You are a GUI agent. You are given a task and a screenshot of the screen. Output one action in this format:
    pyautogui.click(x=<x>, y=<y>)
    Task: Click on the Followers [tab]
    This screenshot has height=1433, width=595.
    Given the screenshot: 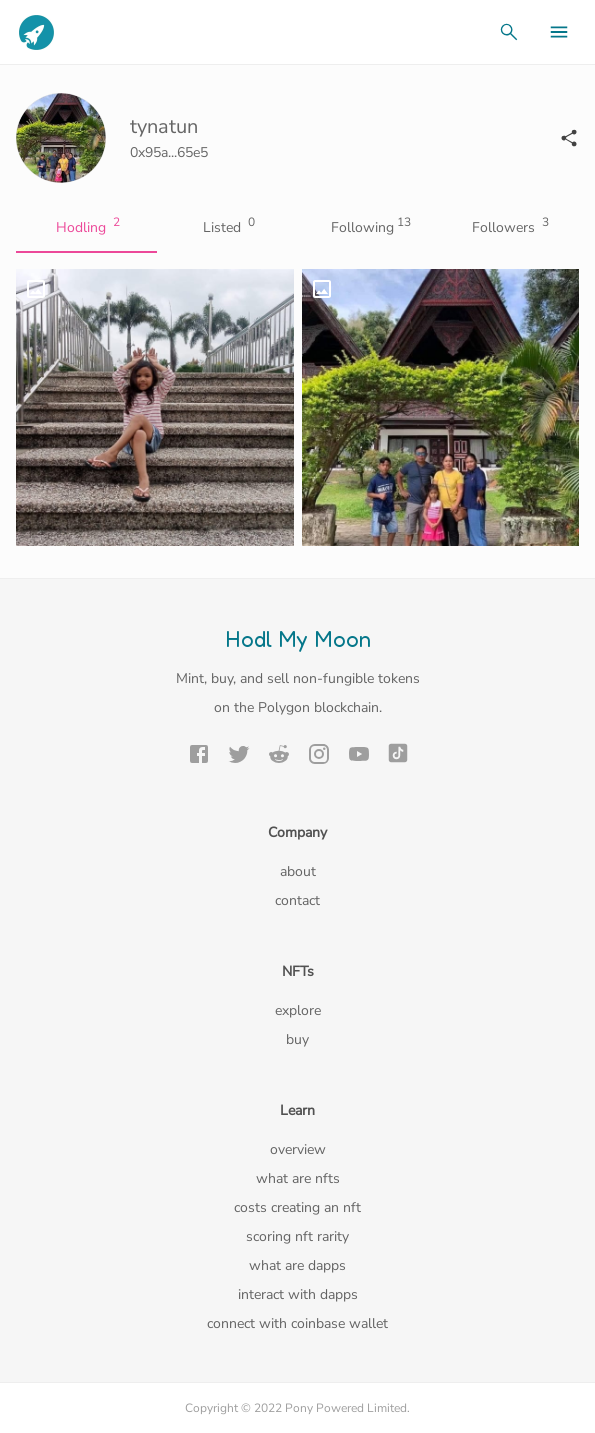 What is the action you would take?
    pyautogui.click(x=508, y=228)
    